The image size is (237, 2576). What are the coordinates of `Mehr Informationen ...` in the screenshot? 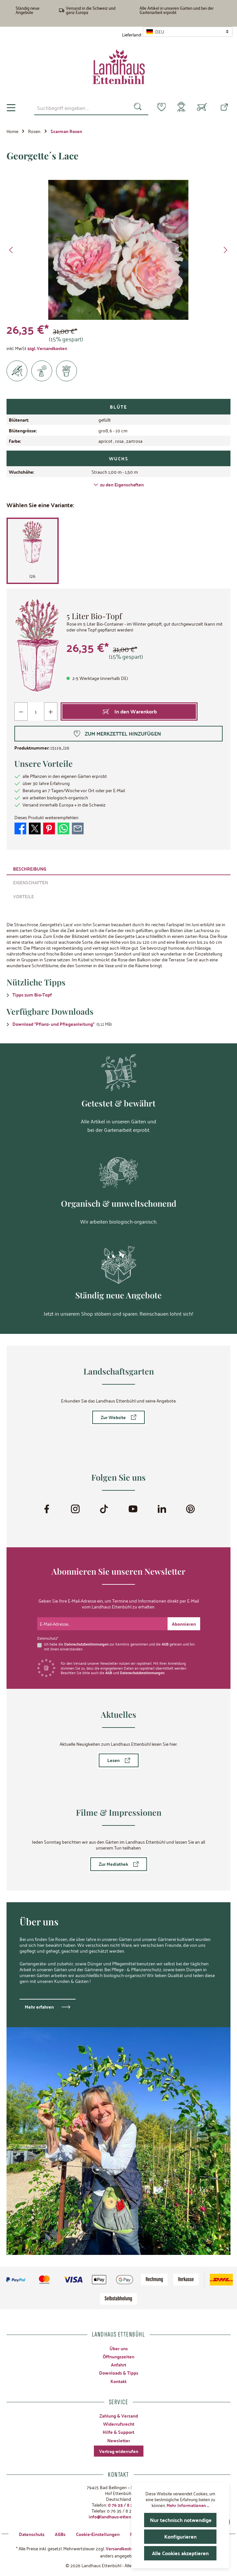 It's located at (188, 2505).